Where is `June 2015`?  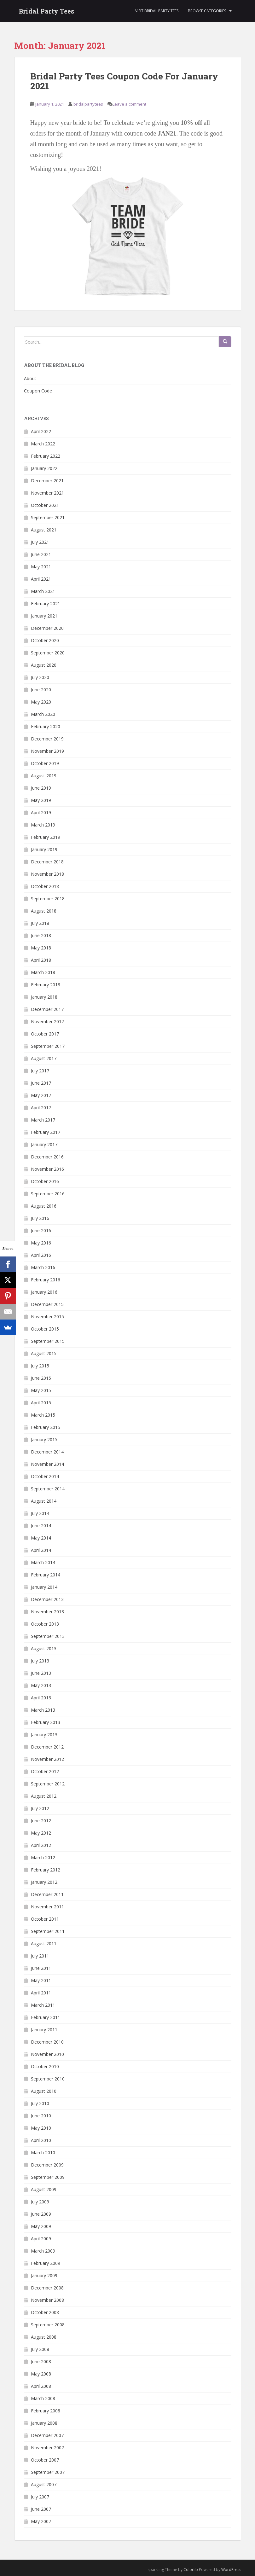
June 2015 is located at coordinates (41, 1378).